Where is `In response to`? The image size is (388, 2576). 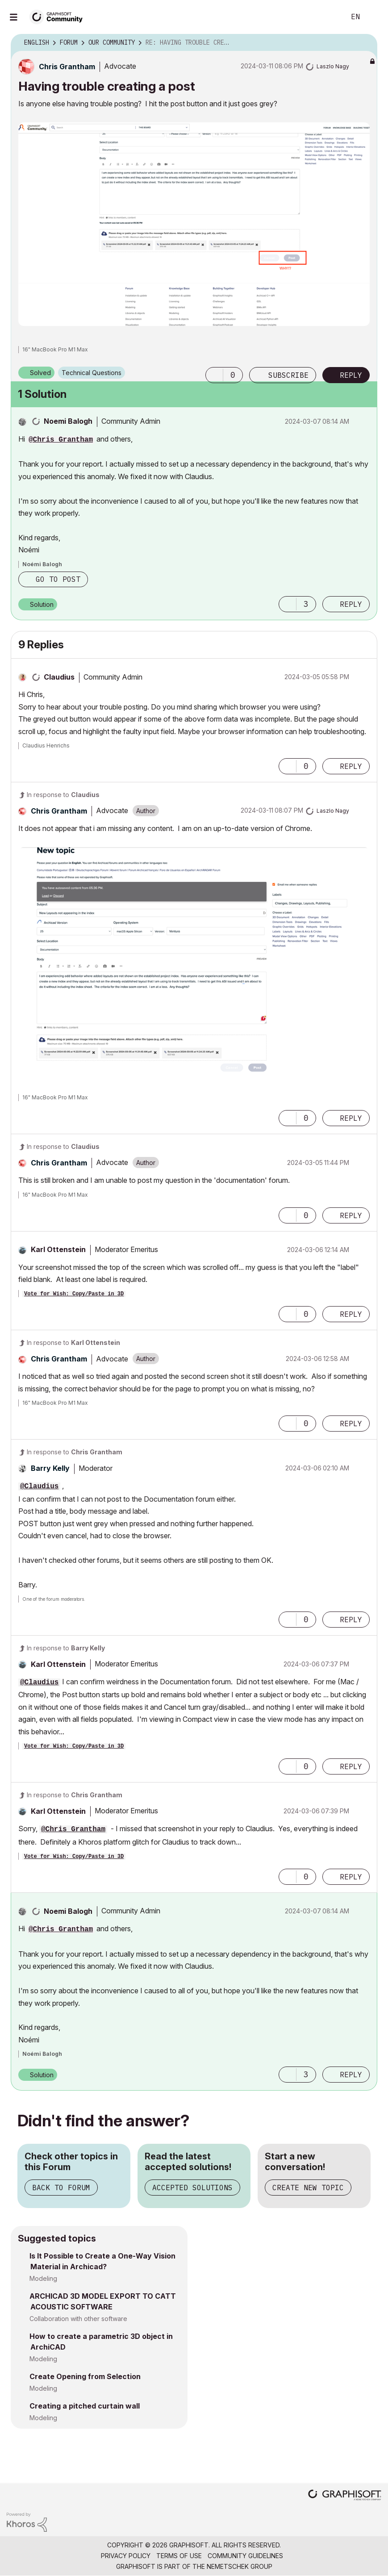
In response to is located at coordinates (63, 794).